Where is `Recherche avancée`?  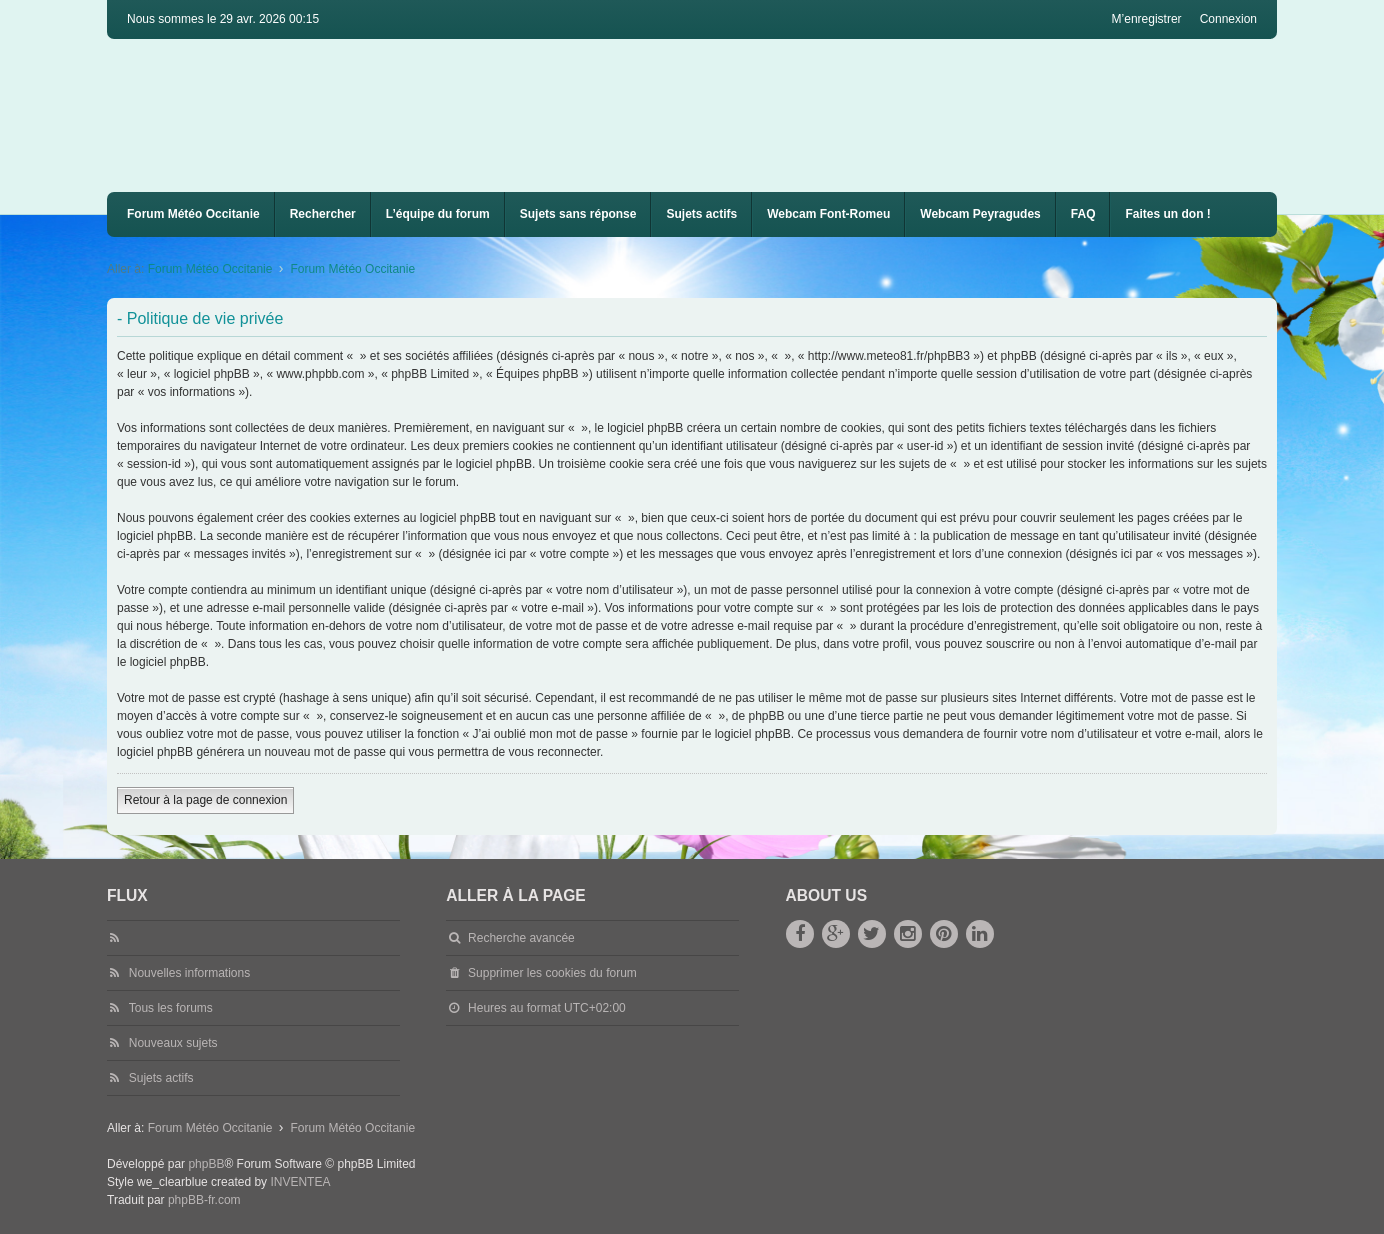 Recherche avancée is located at coordinates (521, 938).